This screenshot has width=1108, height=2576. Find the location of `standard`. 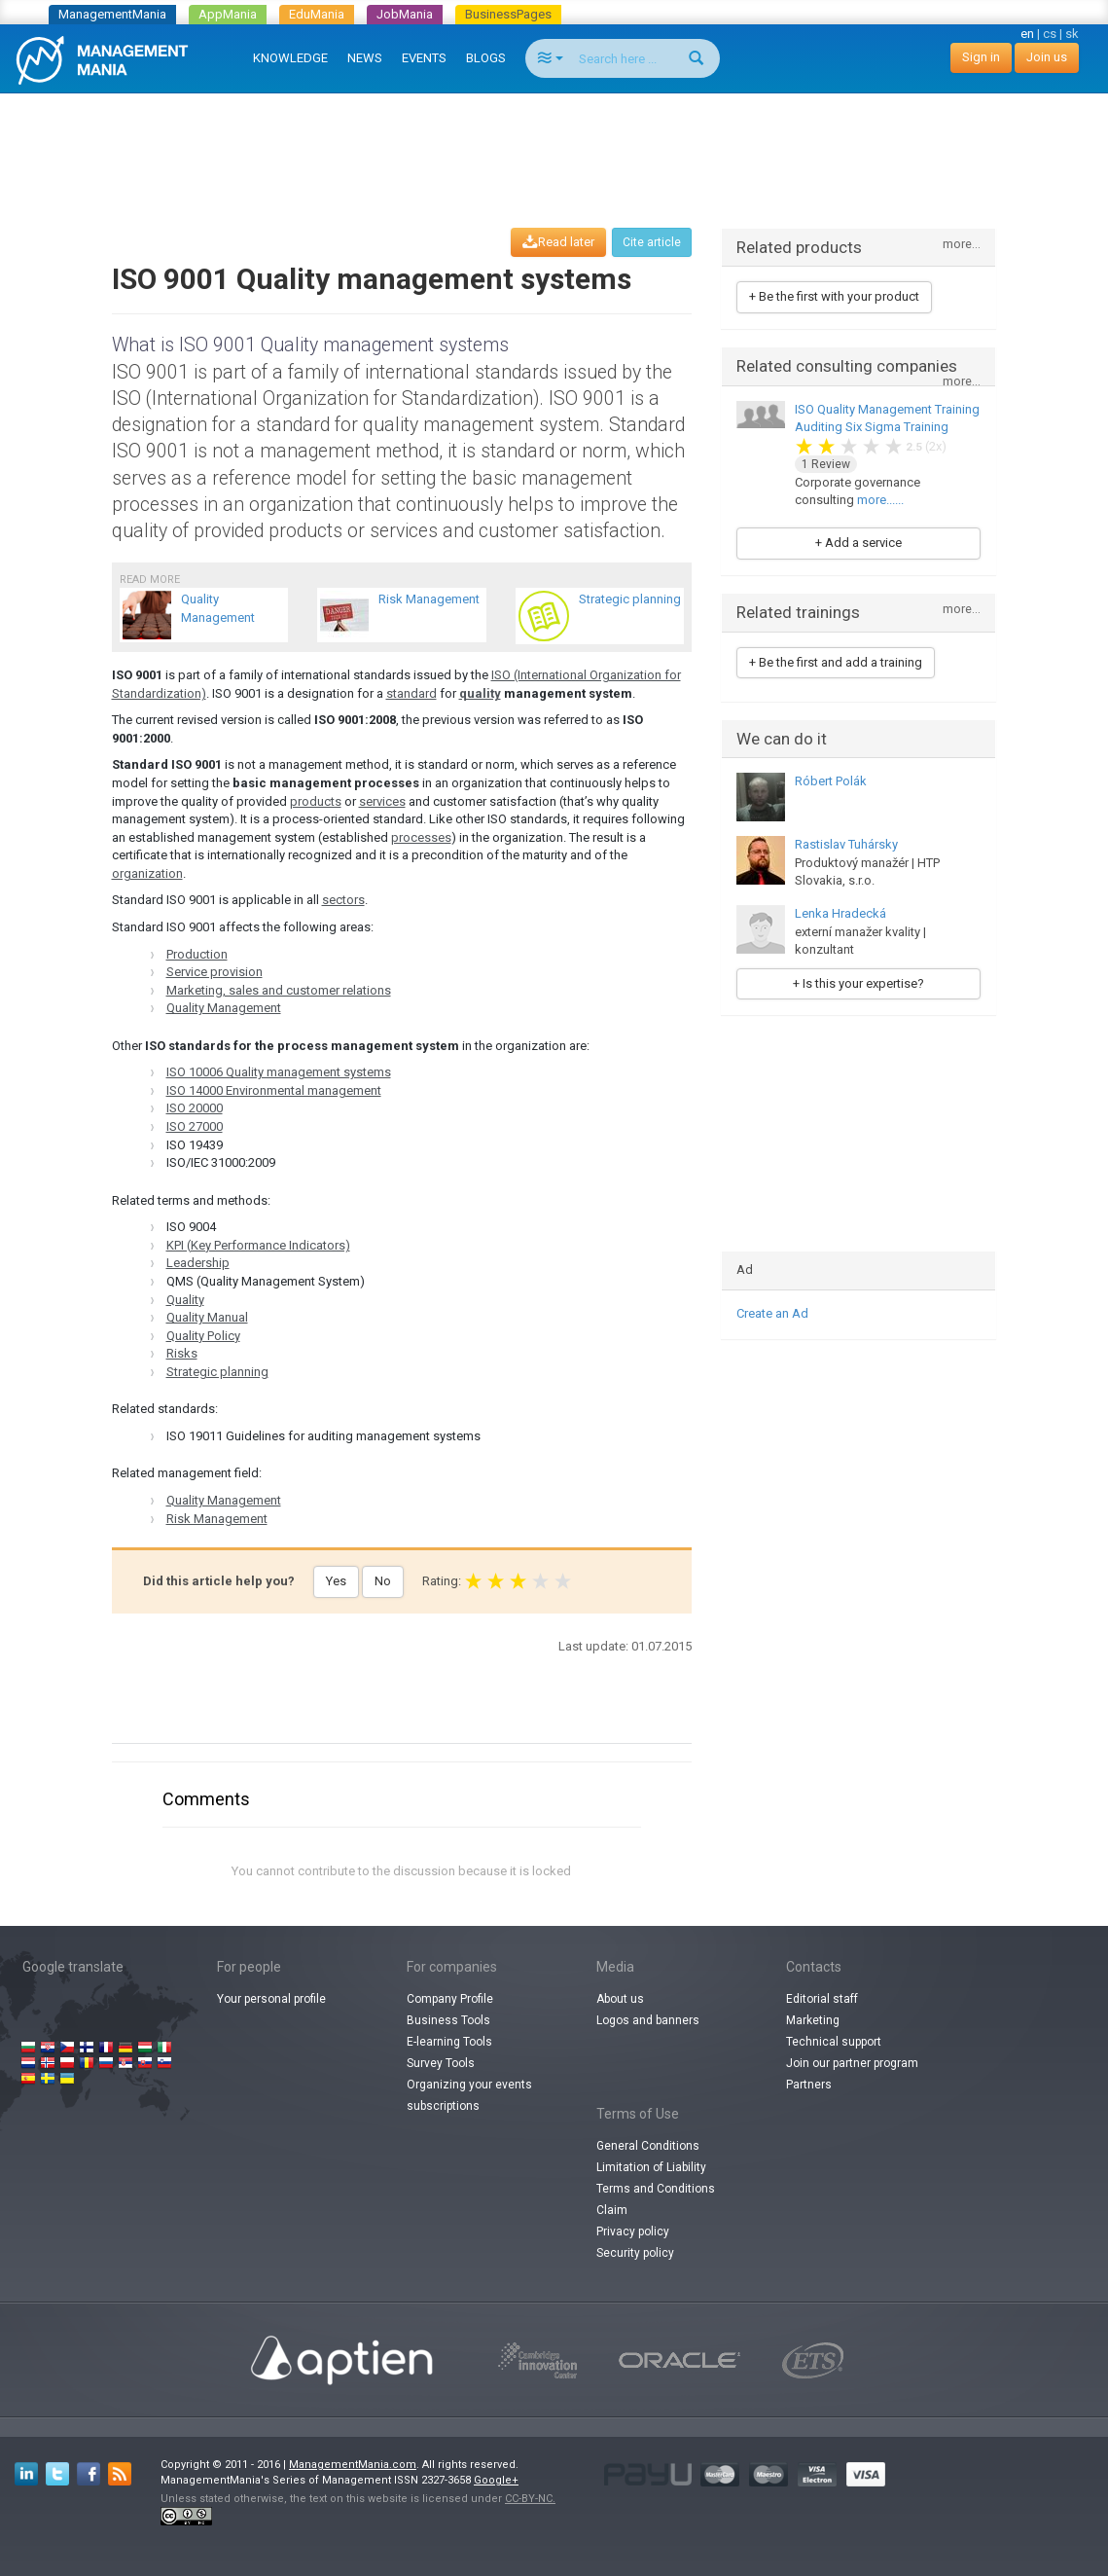

standard is located at coordinates (411, 693).